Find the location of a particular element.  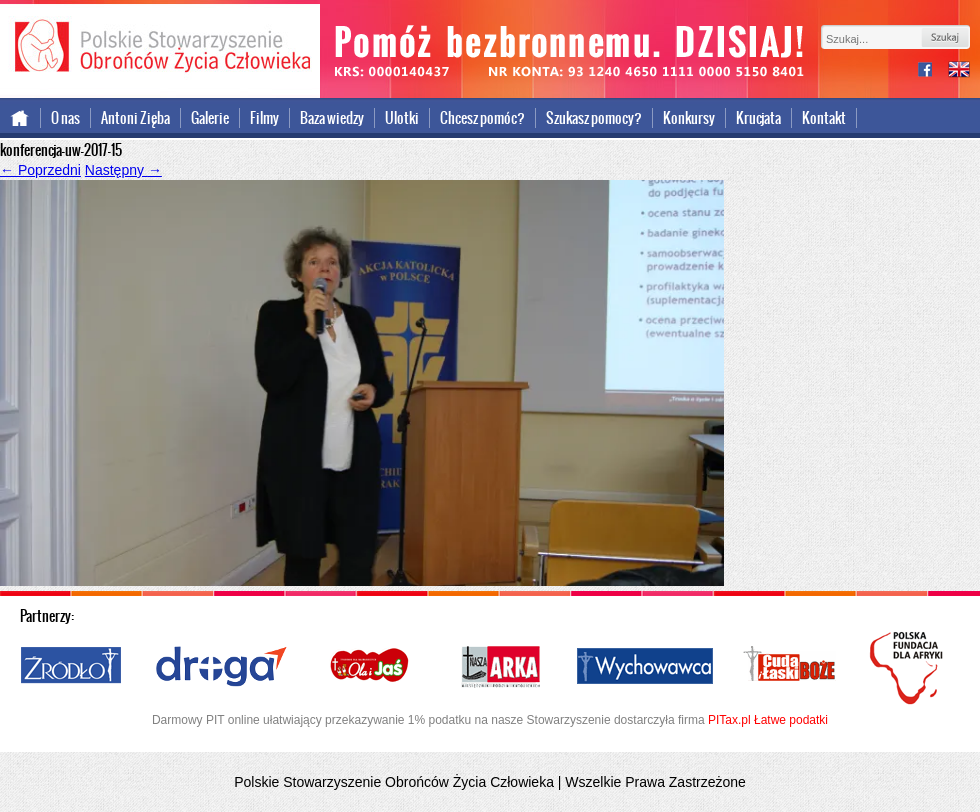

Galerie is located at coordinates (210, 118).